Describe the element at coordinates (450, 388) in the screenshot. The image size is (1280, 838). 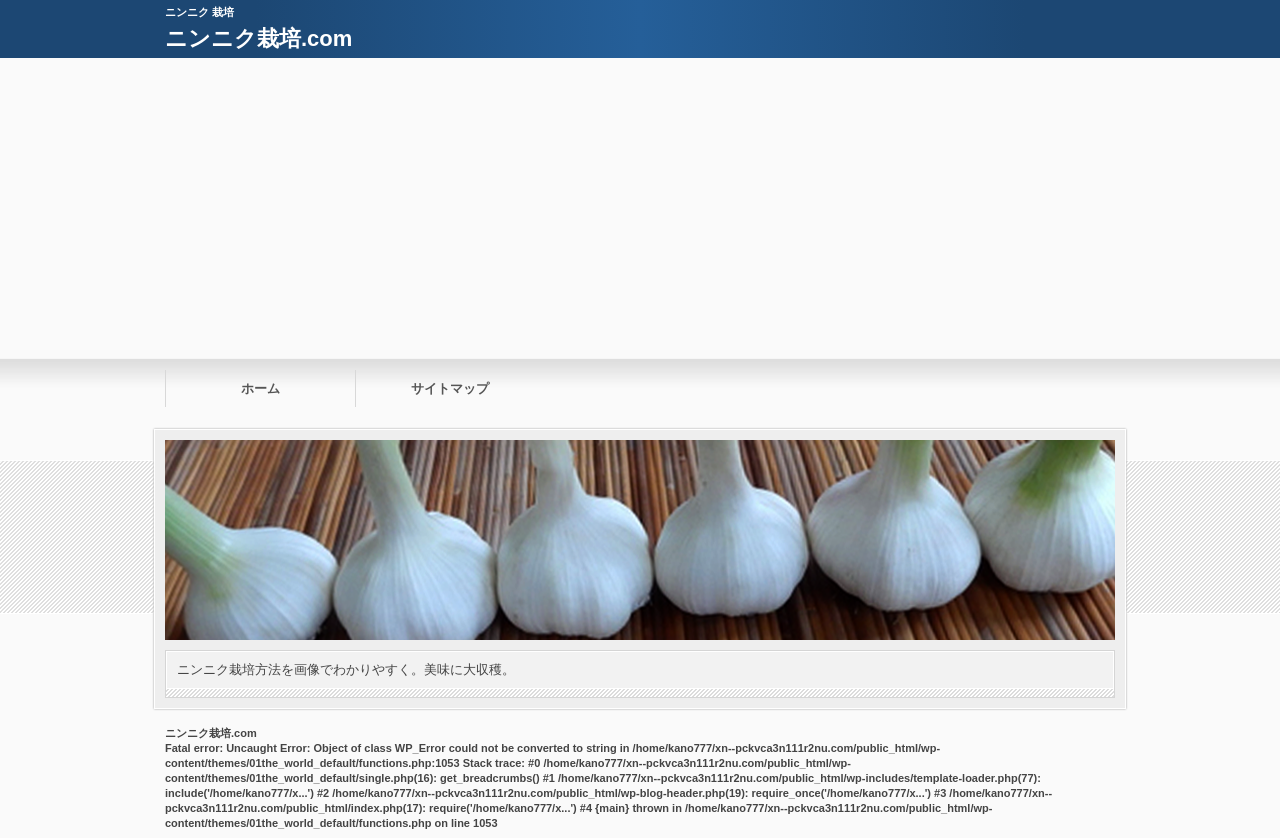
I see `サイトマップ` at that location.